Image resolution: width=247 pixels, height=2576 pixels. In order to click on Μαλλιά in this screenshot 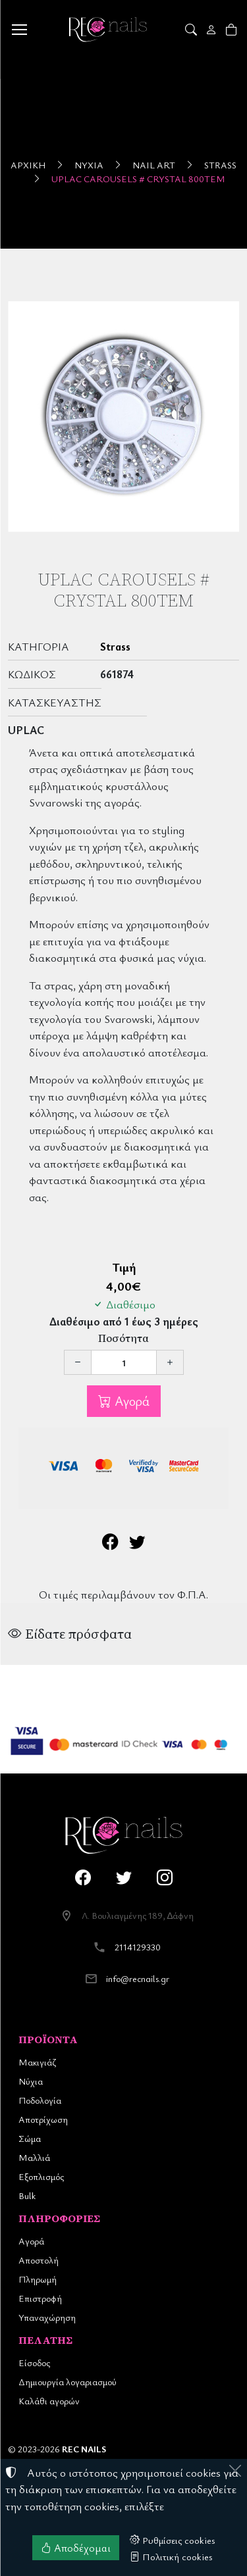, I will do `click(34, 2157)`.